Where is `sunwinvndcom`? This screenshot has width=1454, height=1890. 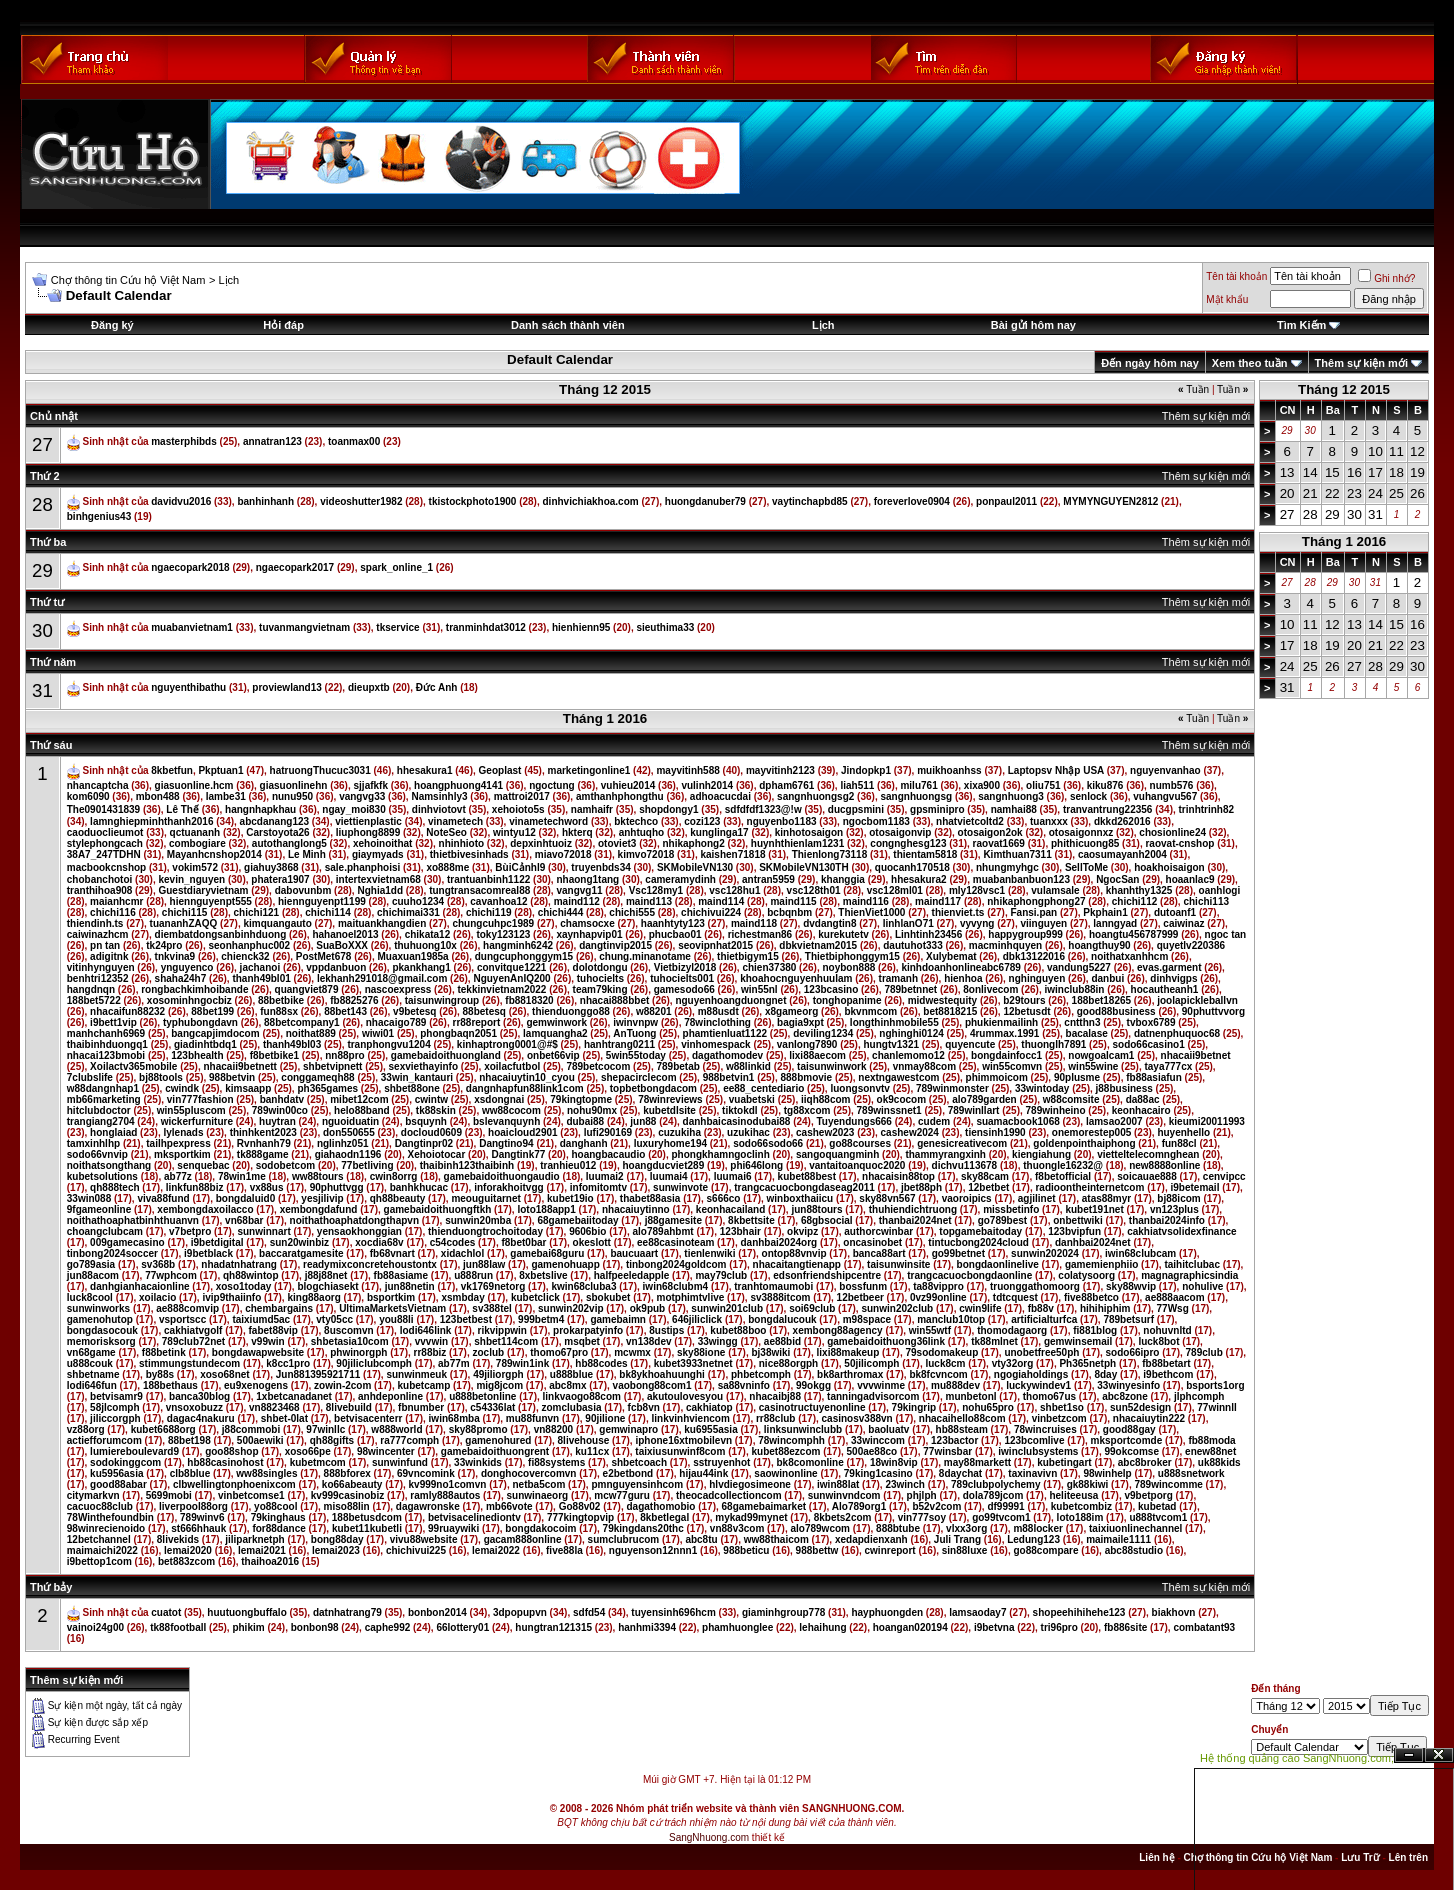
sunwinvndcom is located at coordinates (844, 1495).